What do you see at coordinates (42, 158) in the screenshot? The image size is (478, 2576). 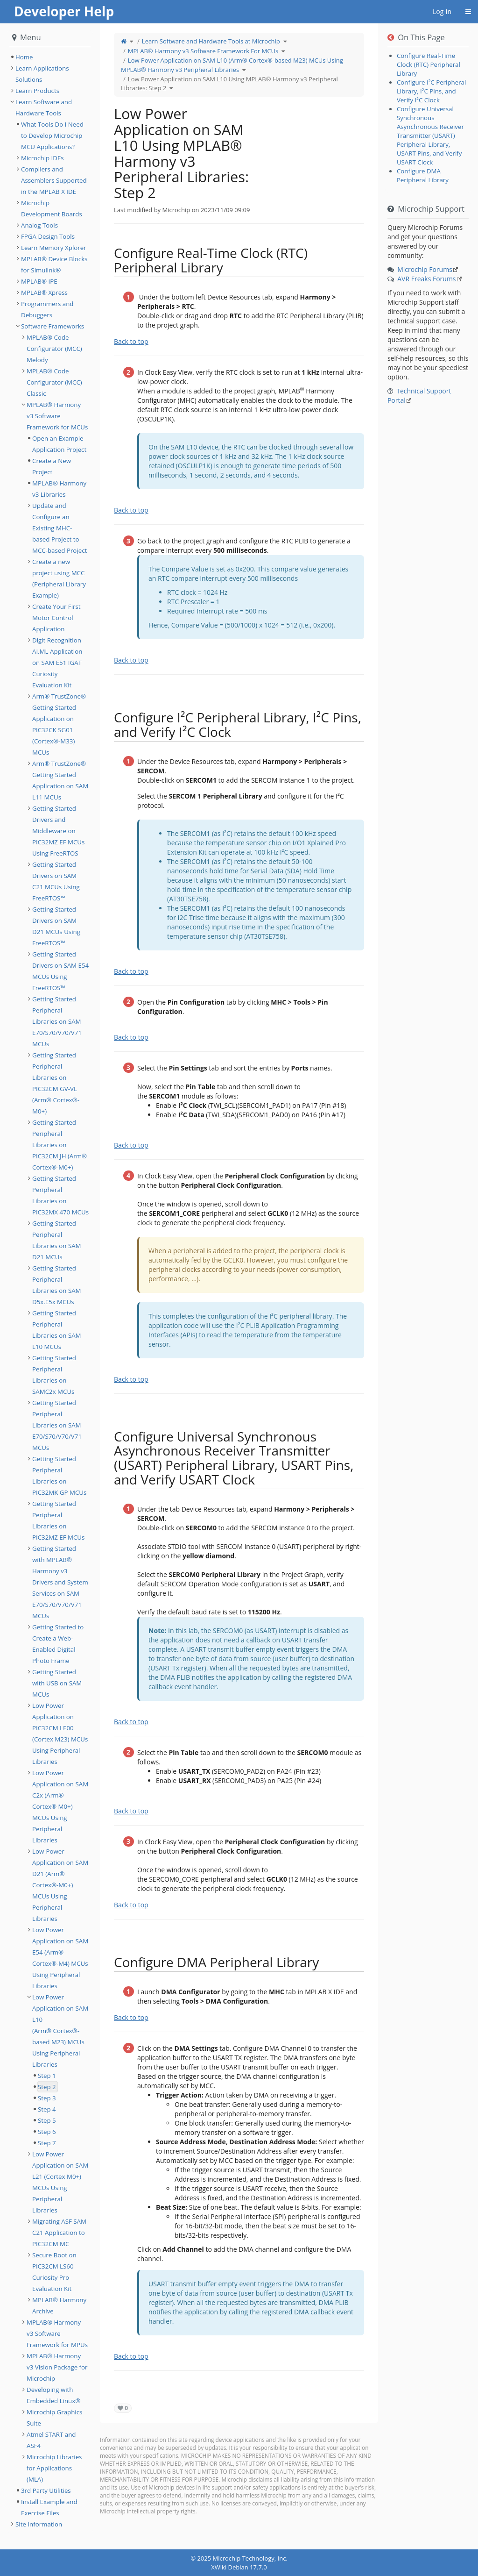 I see `Microchip IDEs [treeitem]` at bounding box center [42, 158].